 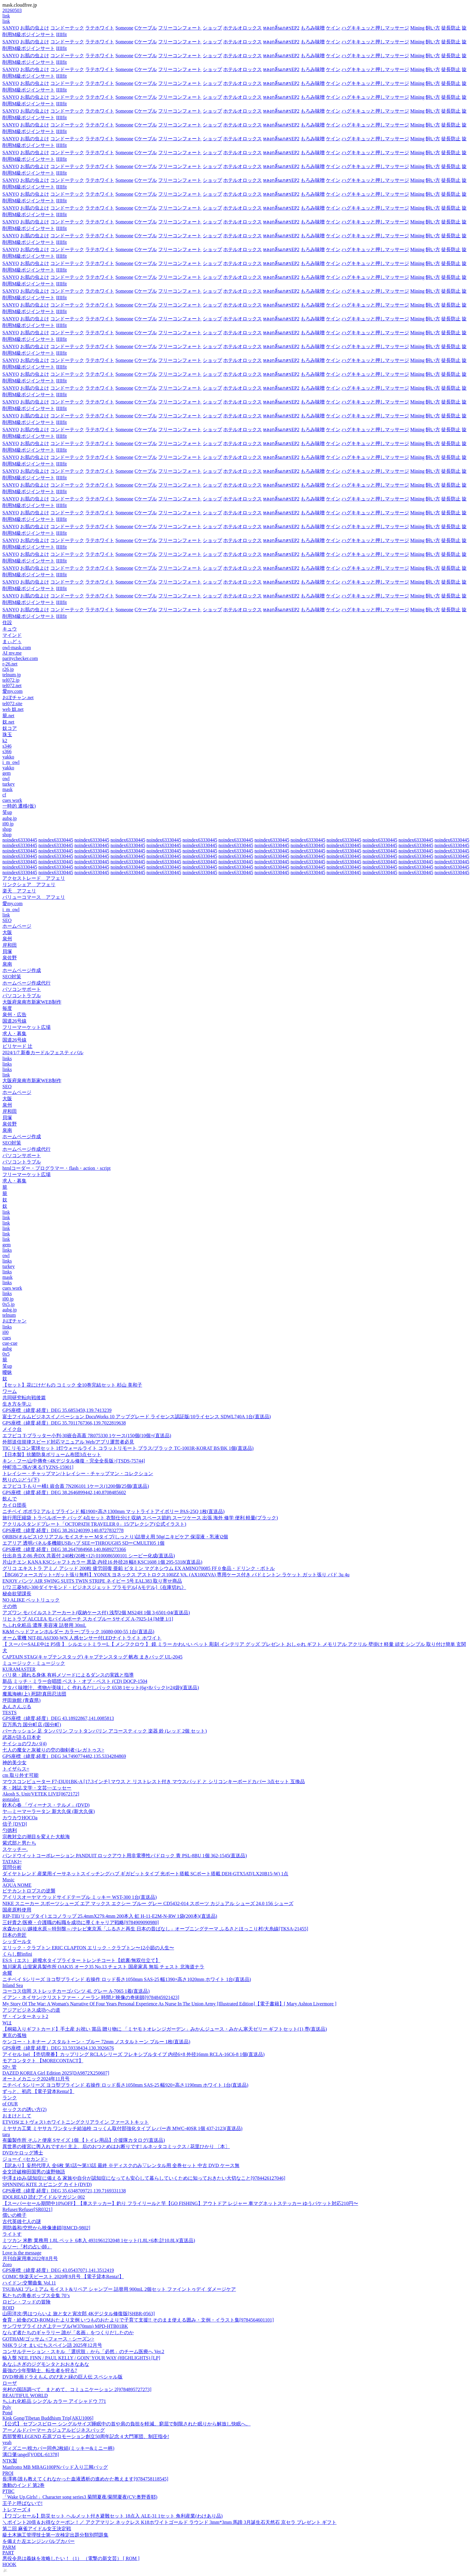 I want to click on アジアビジネス成功への道, so click(x=31, y=2010).